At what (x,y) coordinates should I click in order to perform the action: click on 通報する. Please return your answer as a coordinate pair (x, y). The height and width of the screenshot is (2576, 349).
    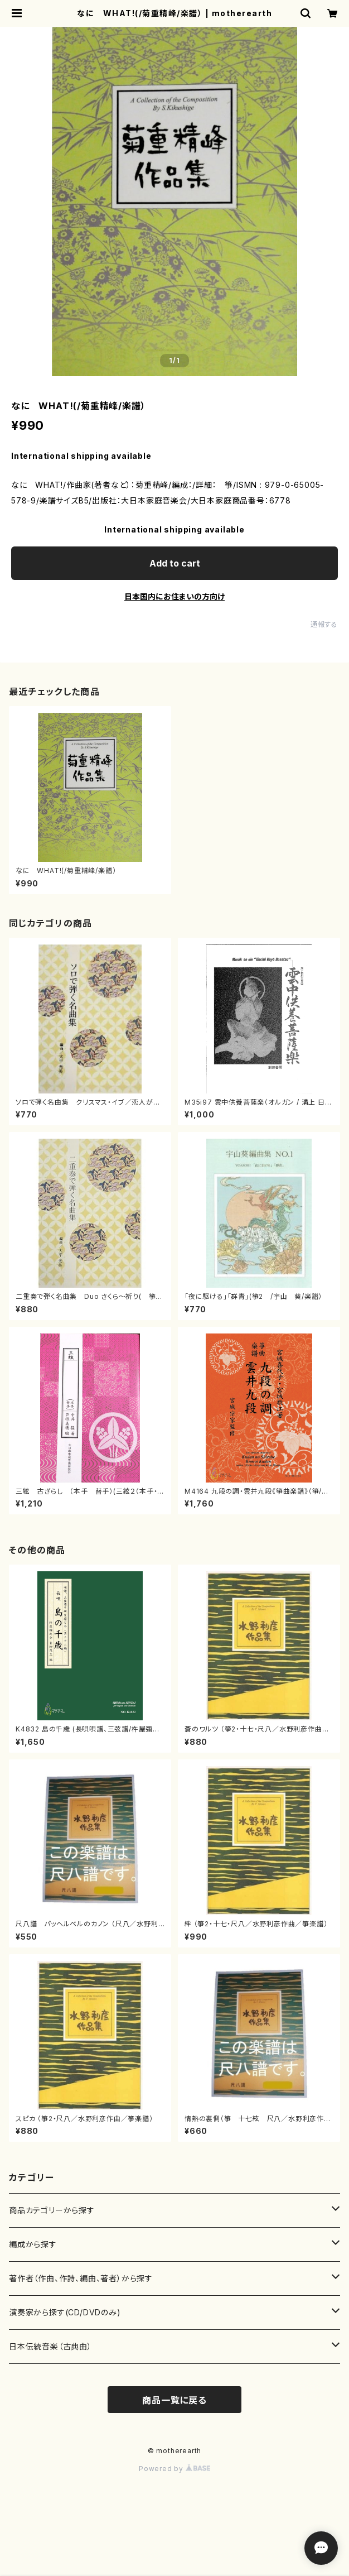
    Looking at the image, I should click on (324, 624).